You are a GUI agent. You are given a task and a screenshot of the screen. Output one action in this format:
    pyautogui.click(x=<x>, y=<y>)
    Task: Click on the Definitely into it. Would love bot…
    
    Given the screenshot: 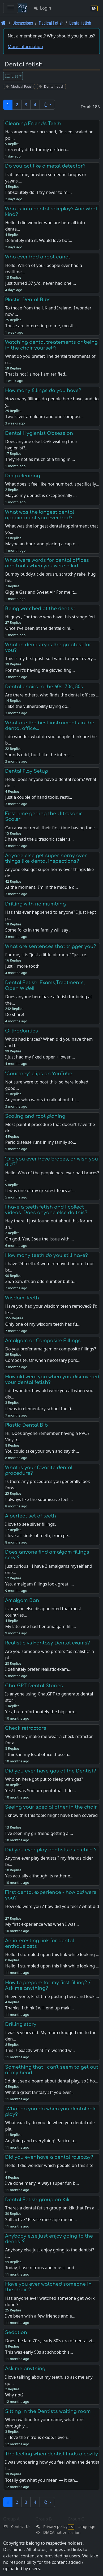 What is the action you would take?
    pyautogui.click(x=38, y=240)
    